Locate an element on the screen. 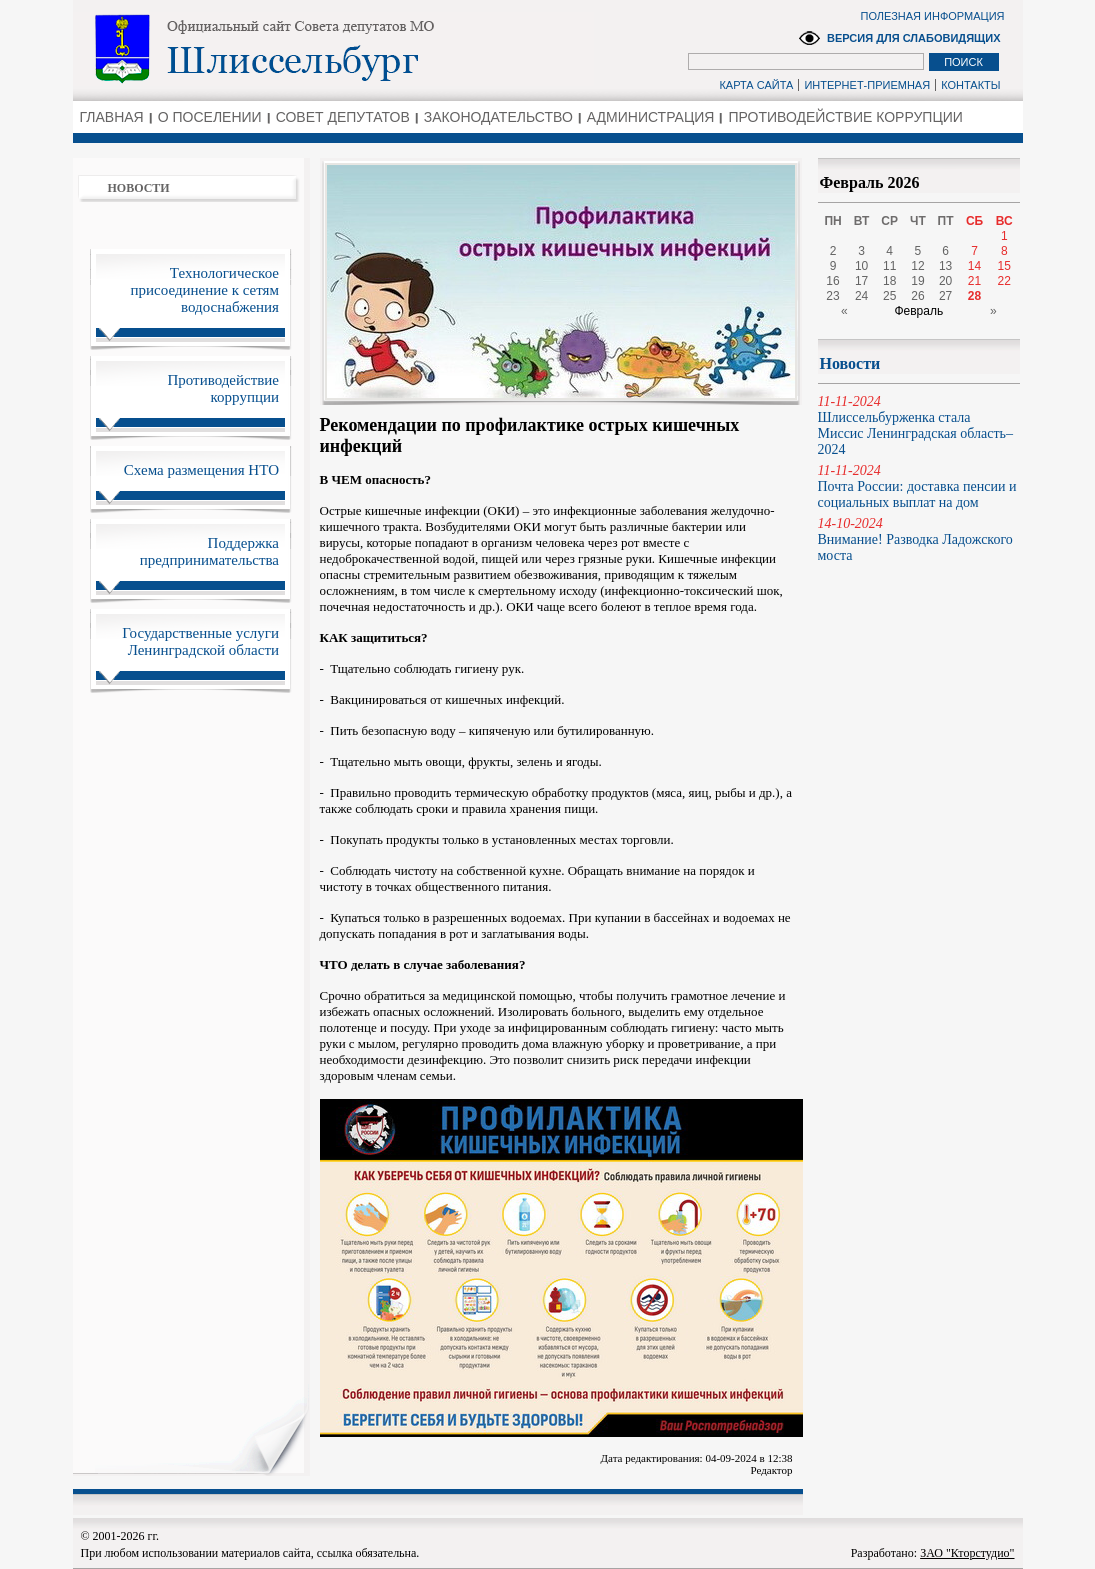  ИНТЕРНЕТ-ПРИЕМНАЯ is located at coordinates (867, 85).